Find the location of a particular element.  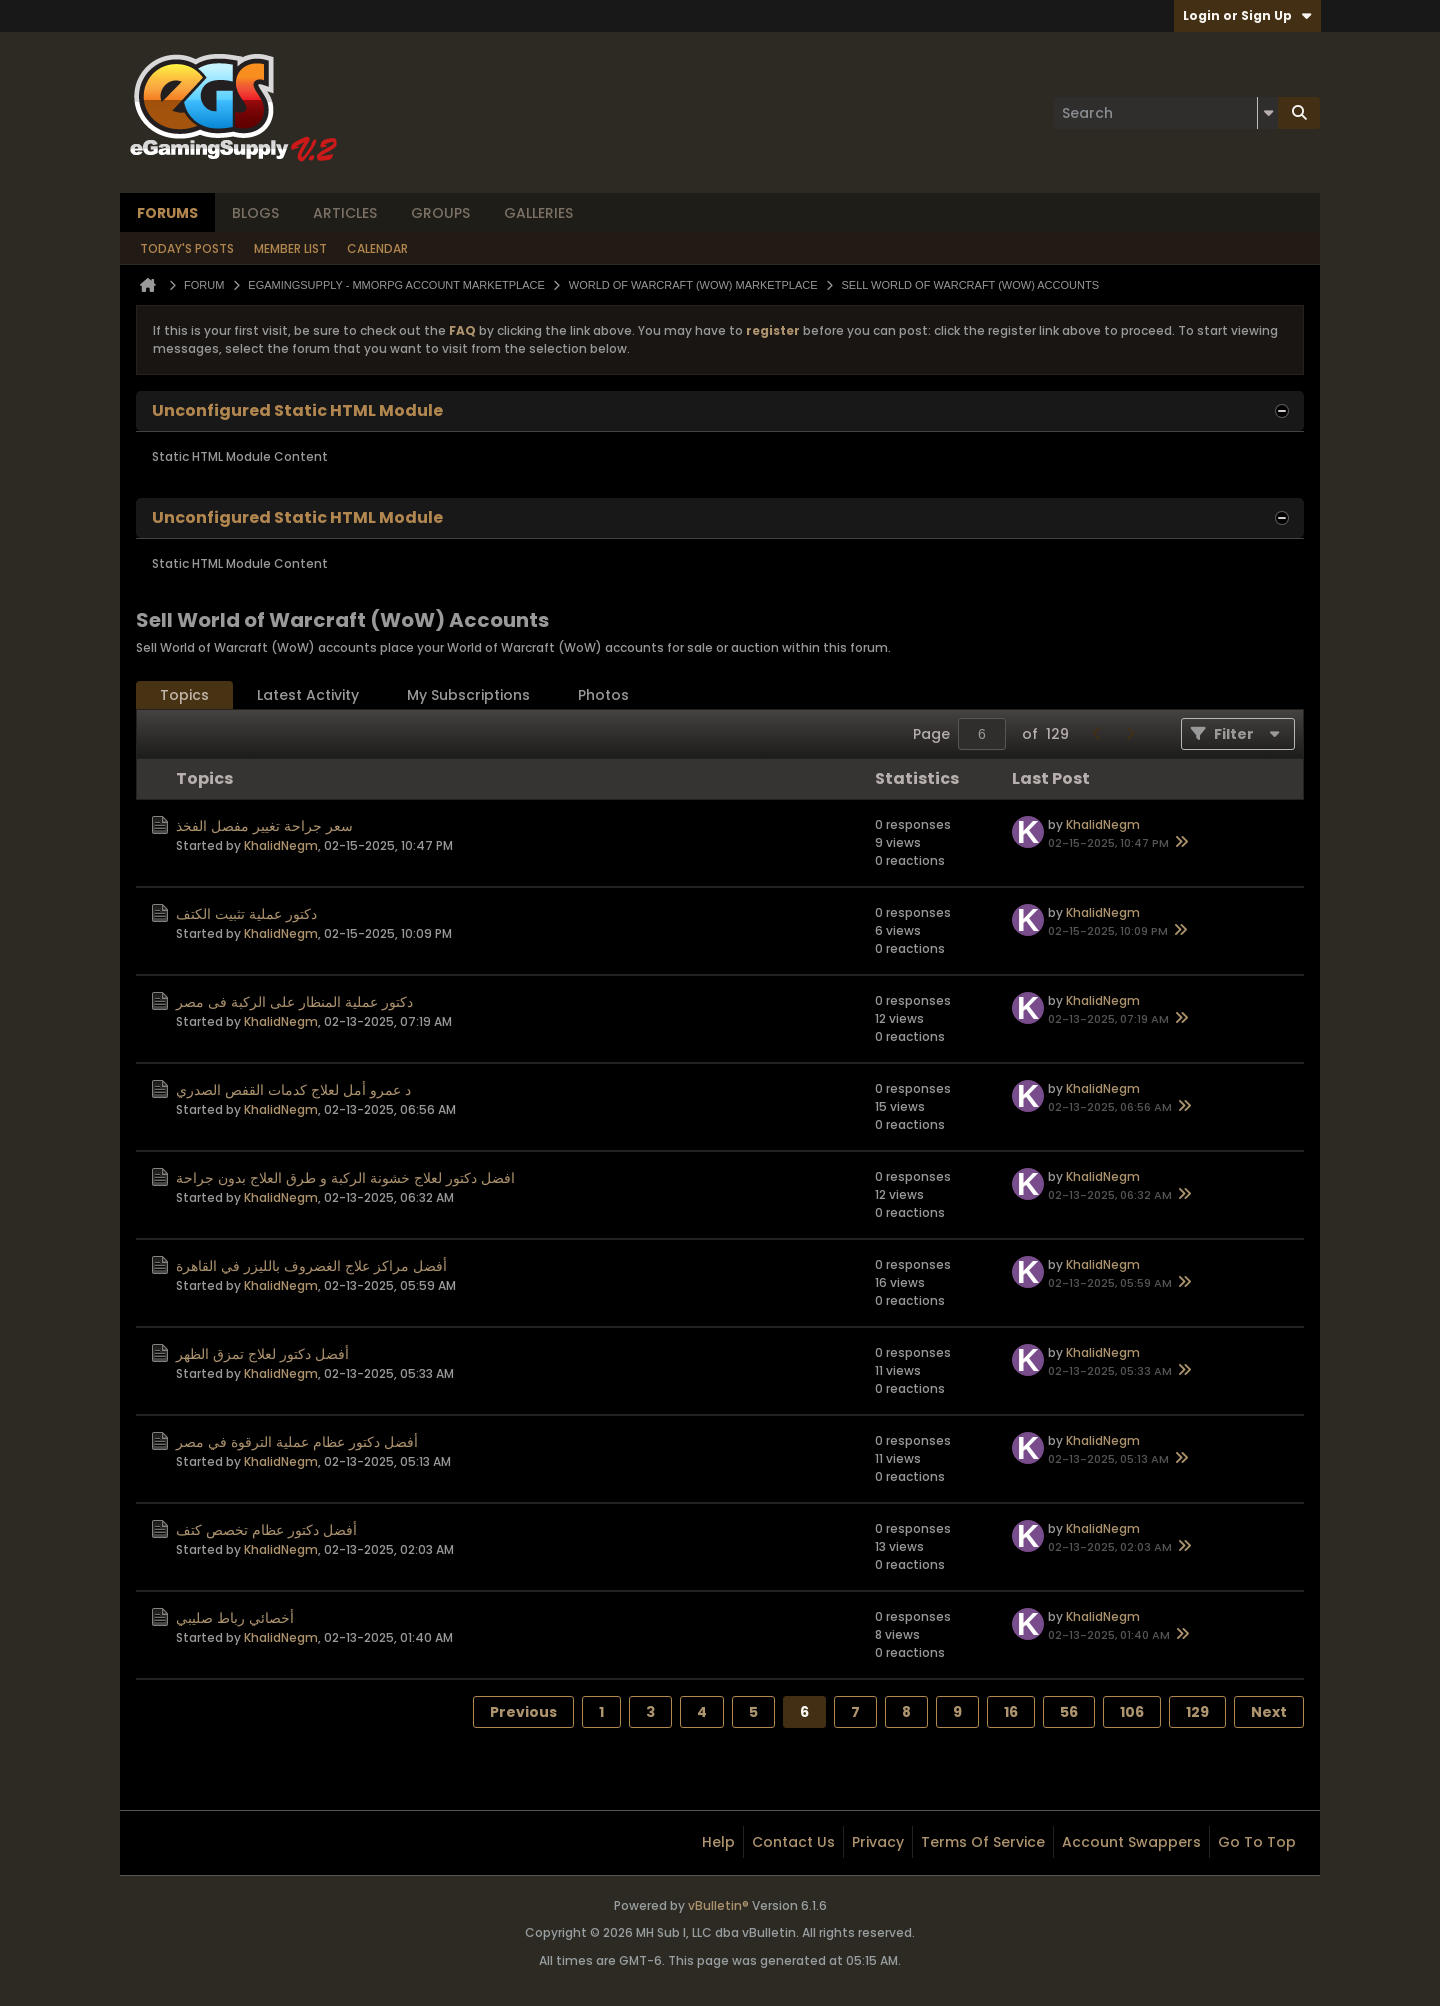

دكتور عملية تثبيت الكتف is located at coordinates (246, 914).